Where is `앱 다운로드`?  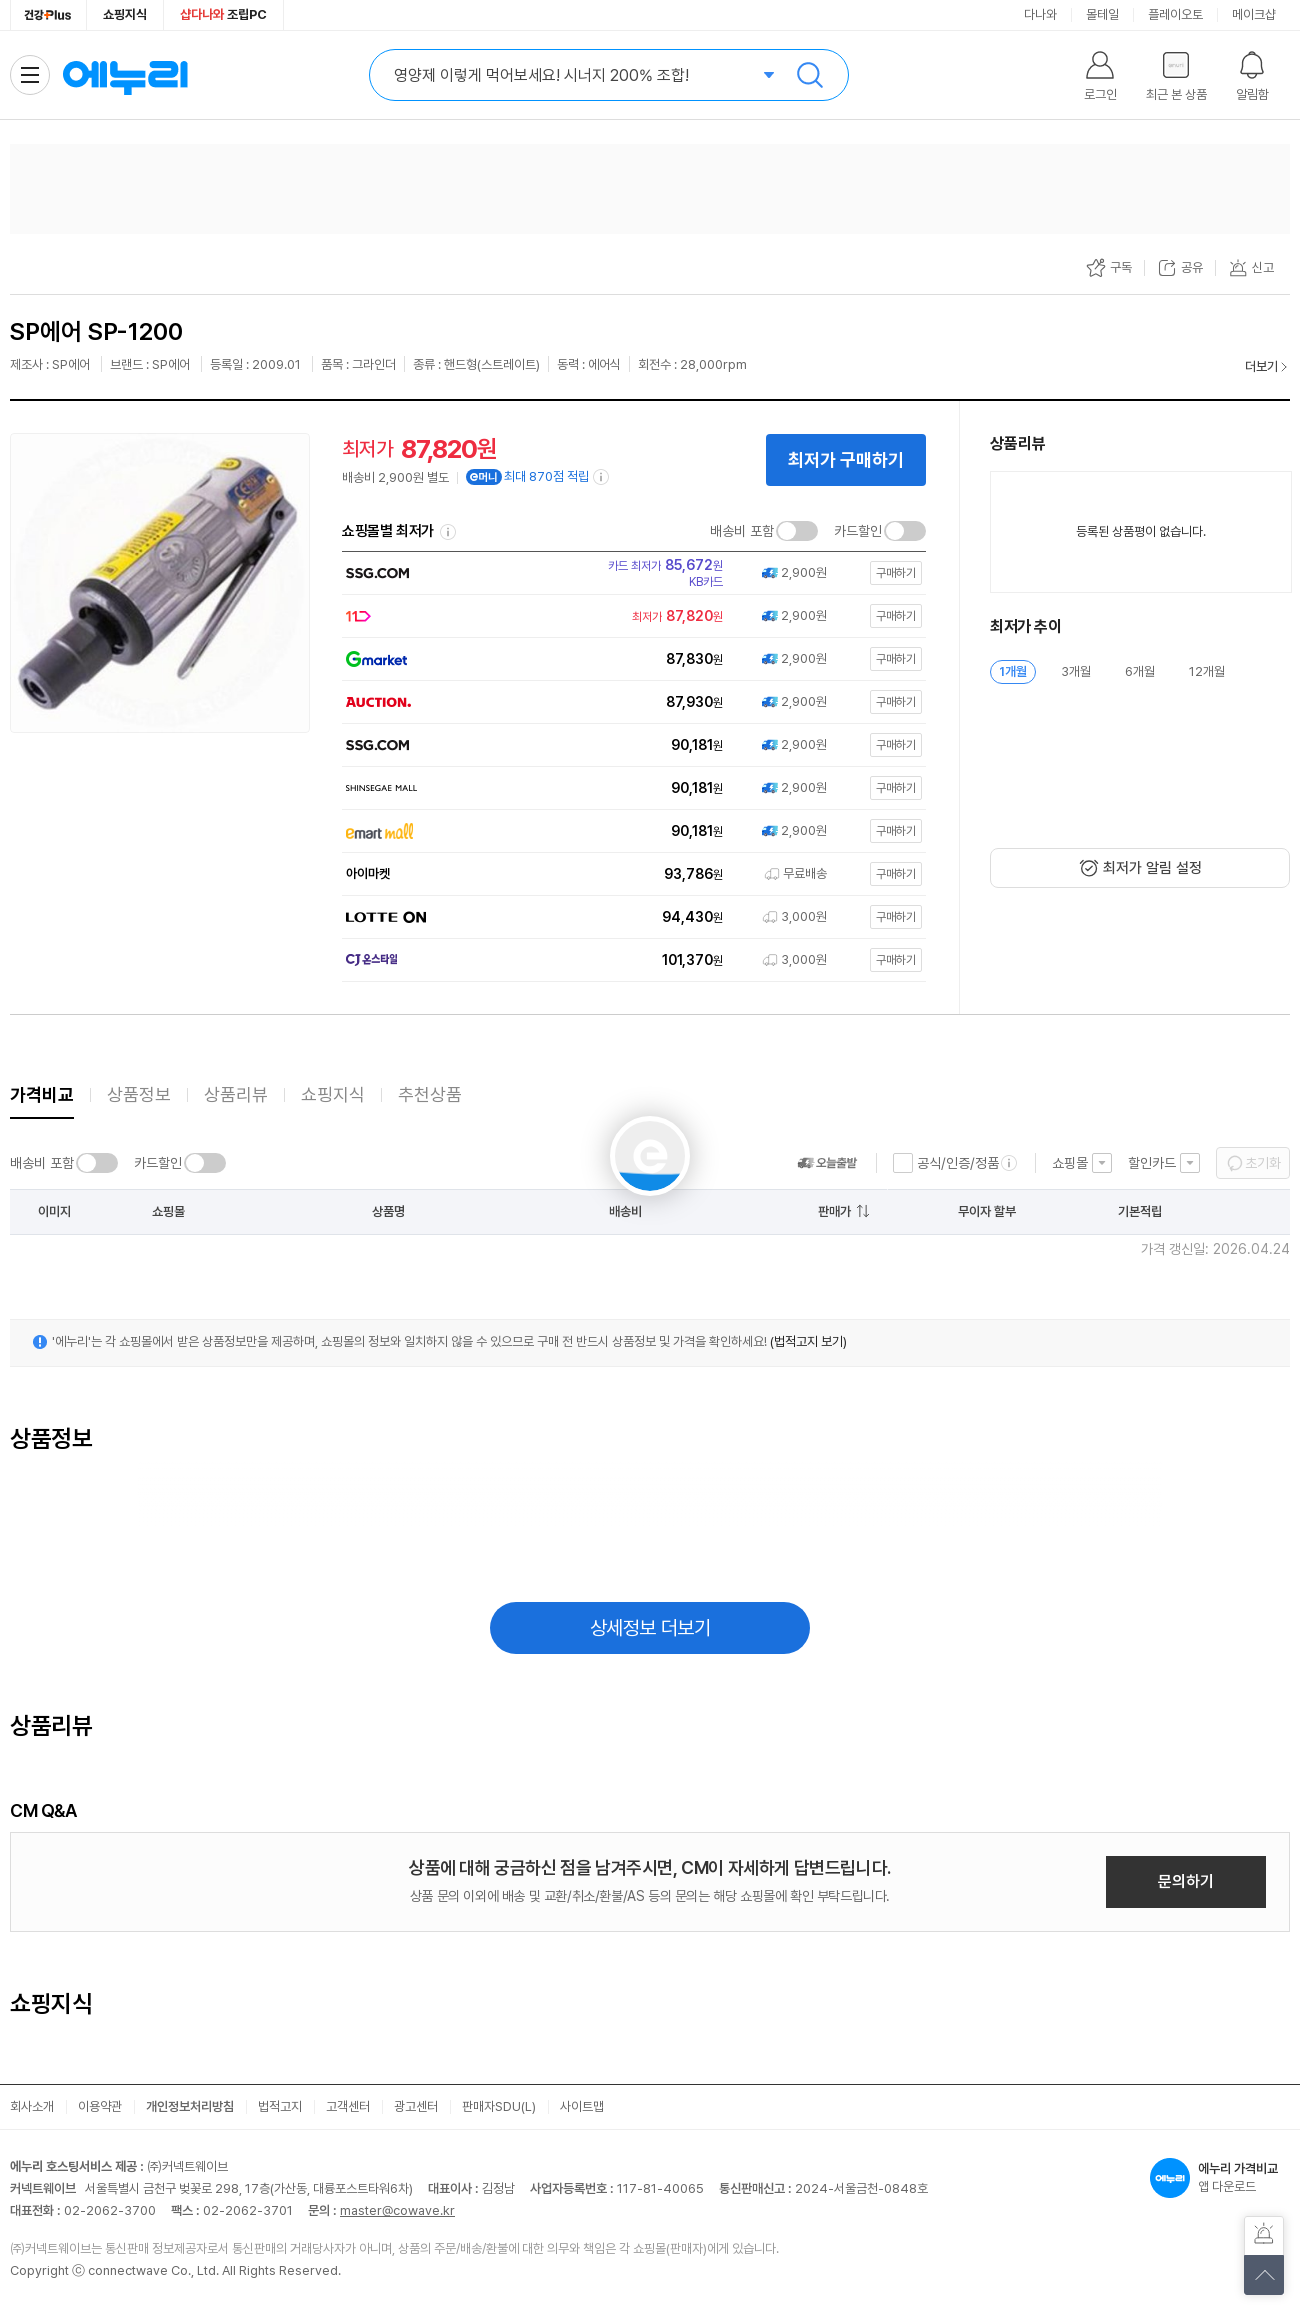 앱 다운로드 is located at coordinates (1220, 2178).